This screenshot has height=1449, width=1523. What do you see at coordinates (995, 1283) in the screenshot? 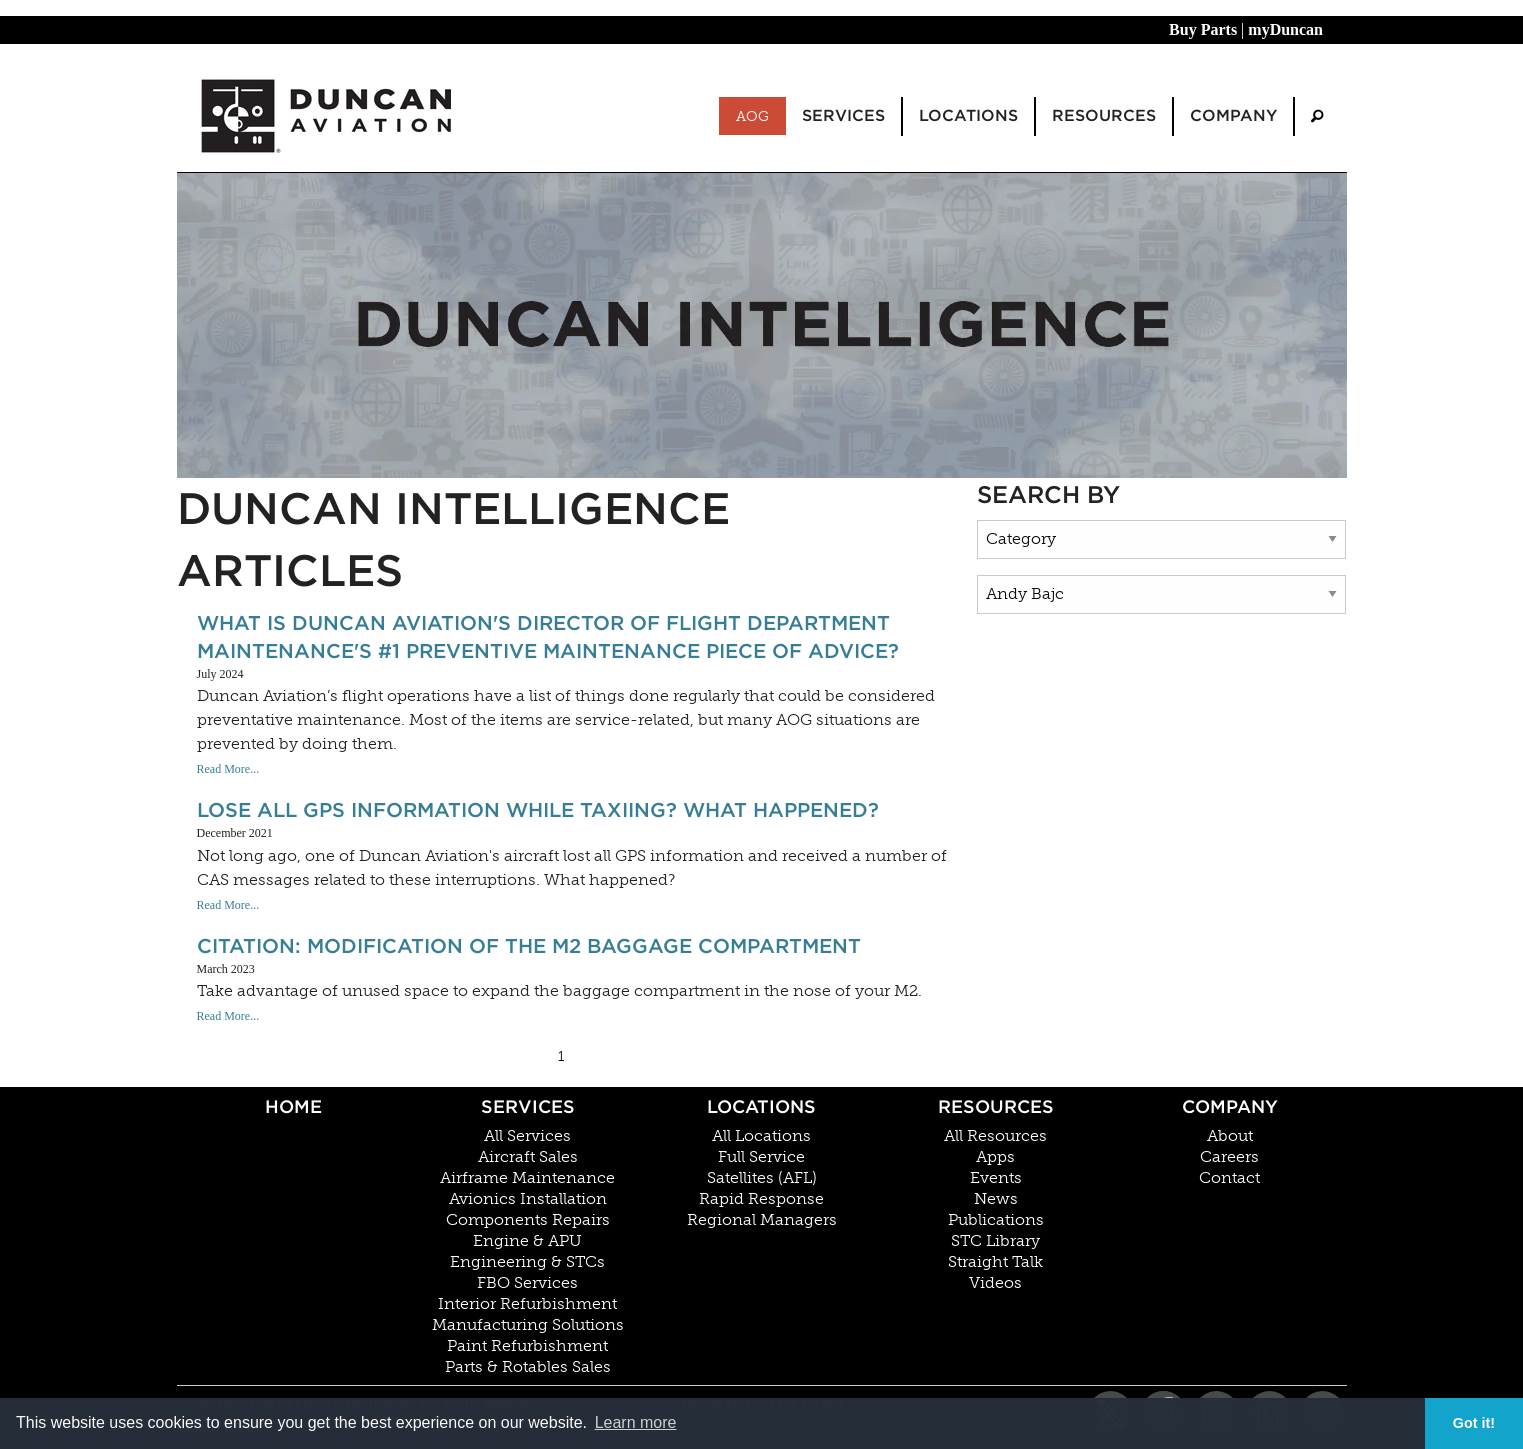
I see `Videos` at bounding box center [995, 1283].